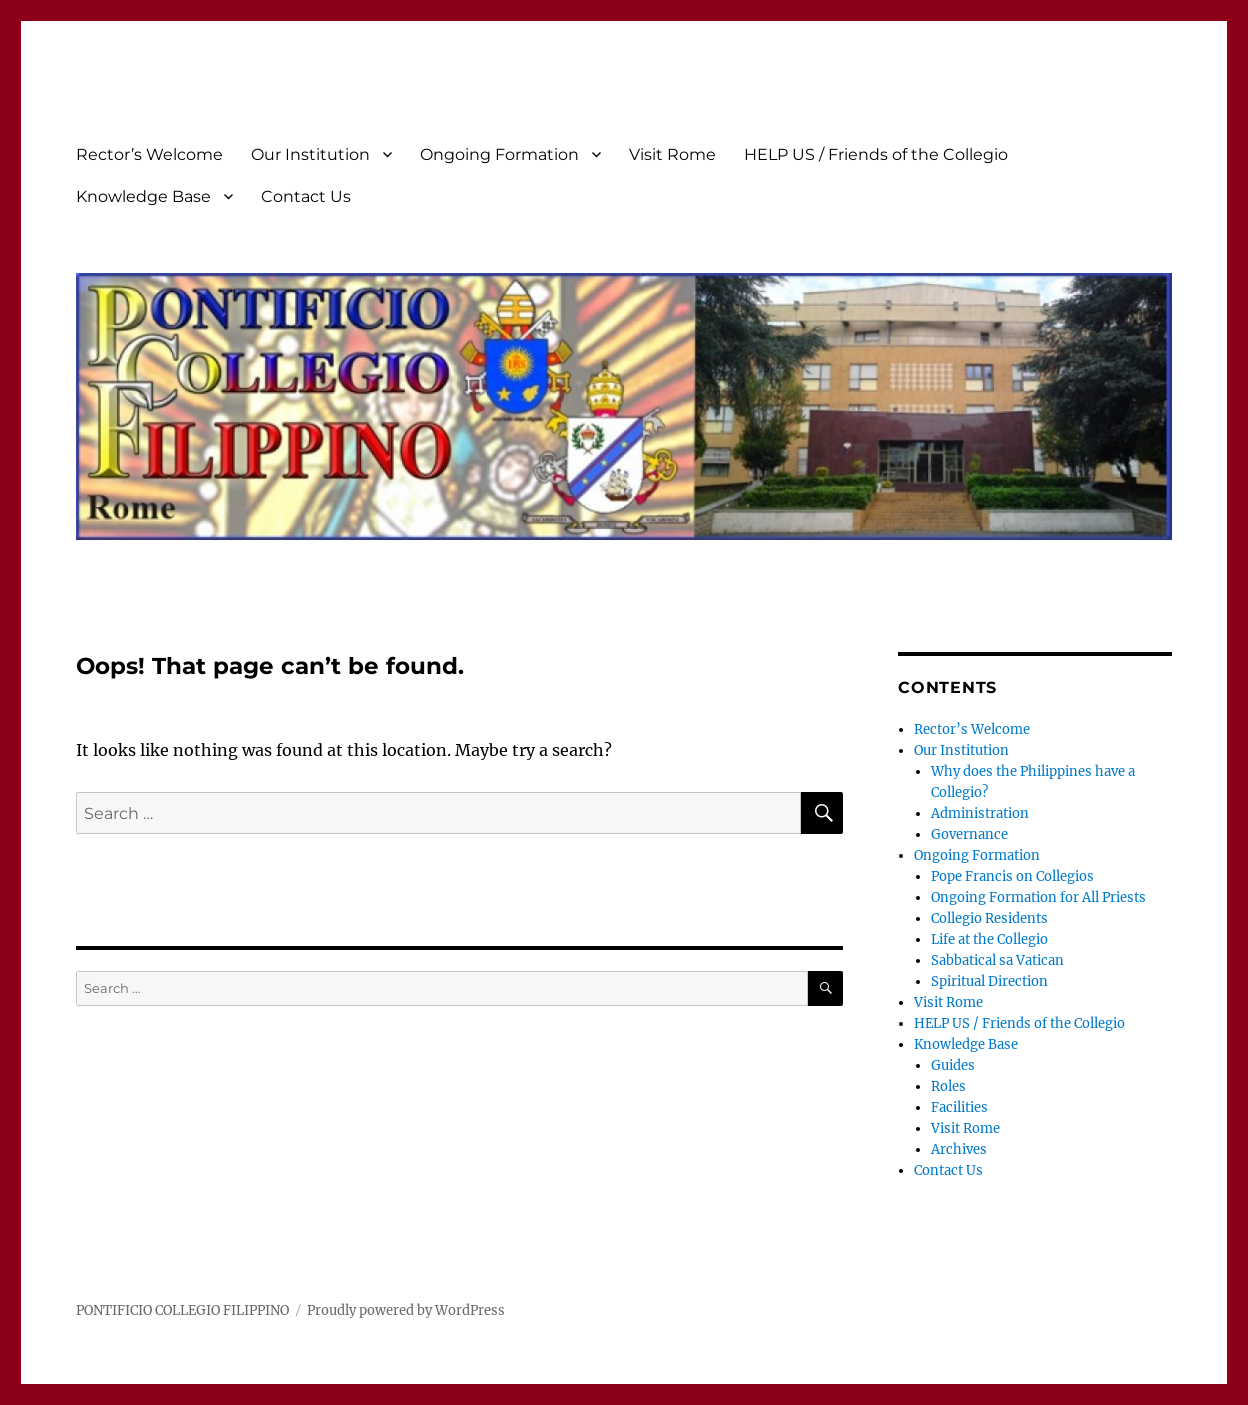 This screenshot has height=1405, width=1248. What do you see at coordinates (310, 154) in the screenshot?
I see `Our Institution` at bounding box center [310, 154].